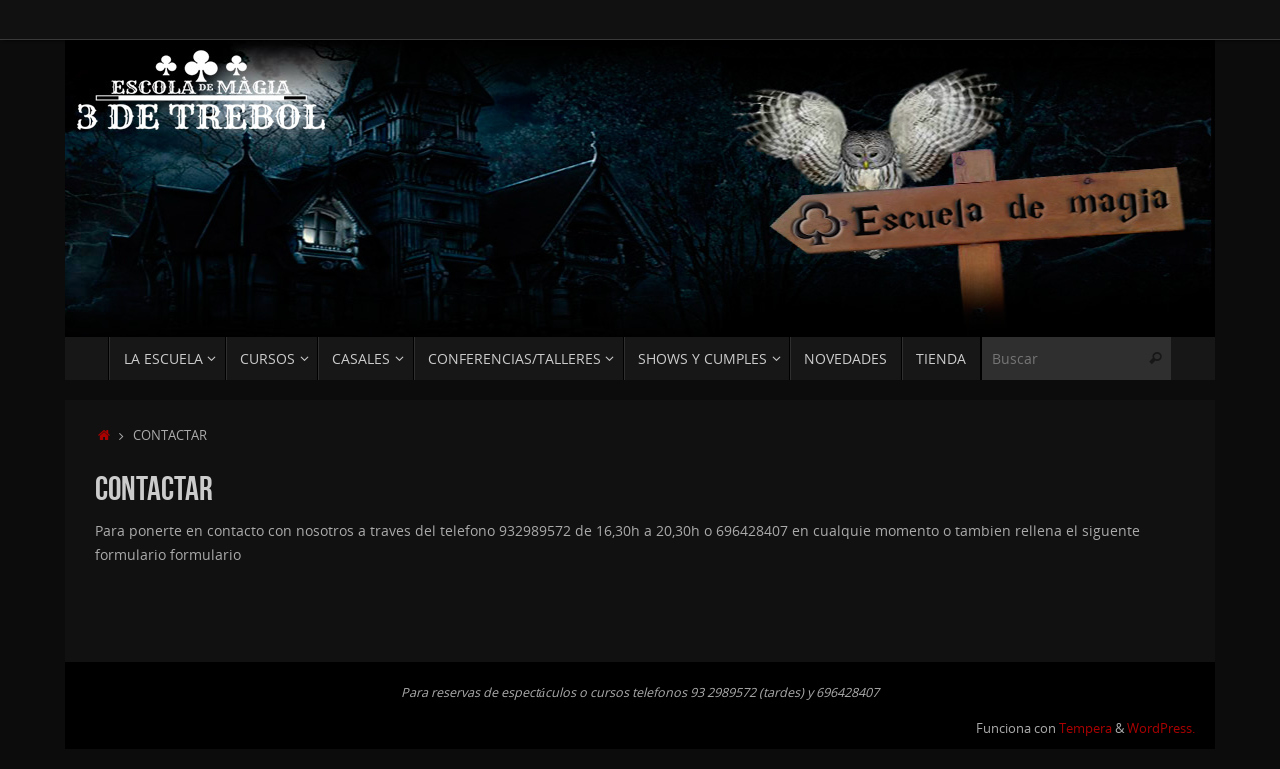 This screenshot has width=1280, height=769. What do you see at coordinates (1161, 728) in the screenshot?
I see `WordPress.` at bounding box center [1161, 728].